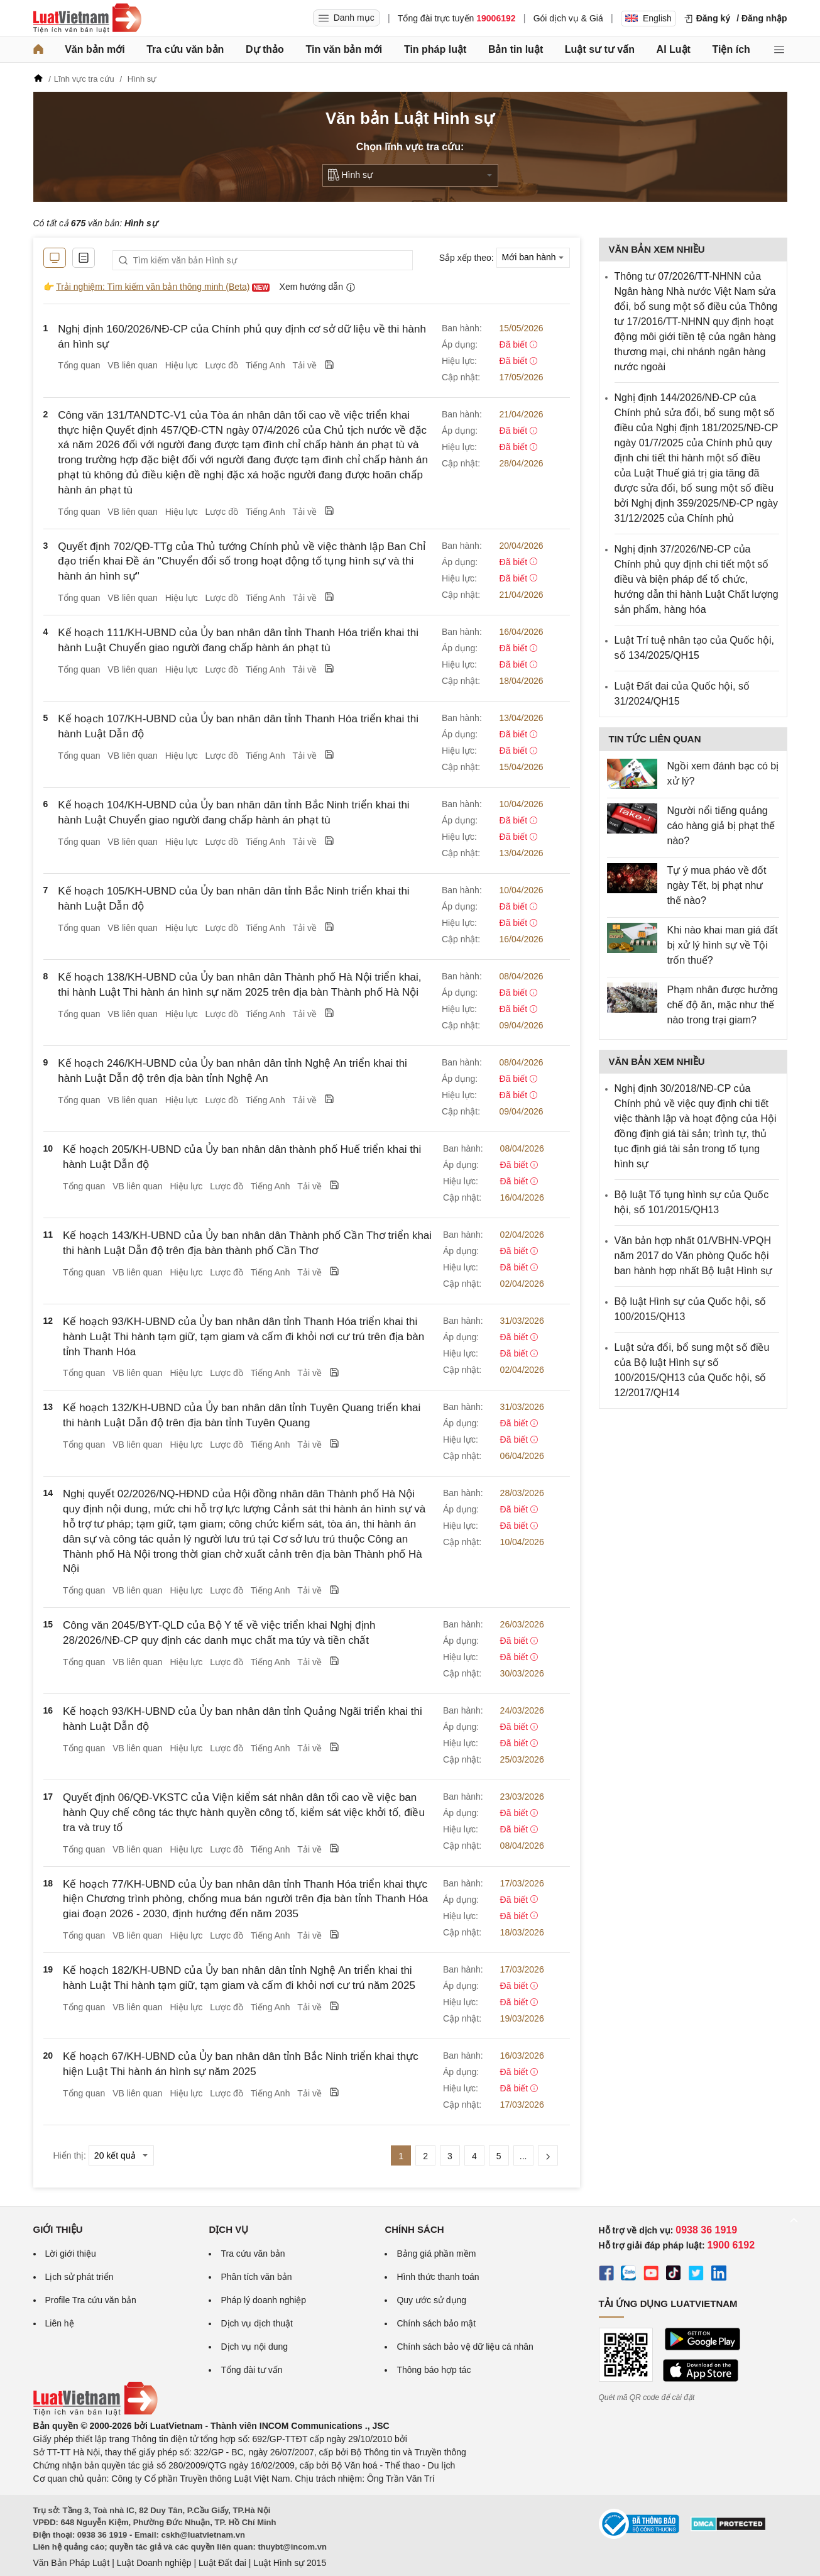 The image size is (820, 2576). What do you see at coordinates (254, 2347) in the screenshot?
I see `Dịch vụ nội dung` at bounding box center [254, 2347].